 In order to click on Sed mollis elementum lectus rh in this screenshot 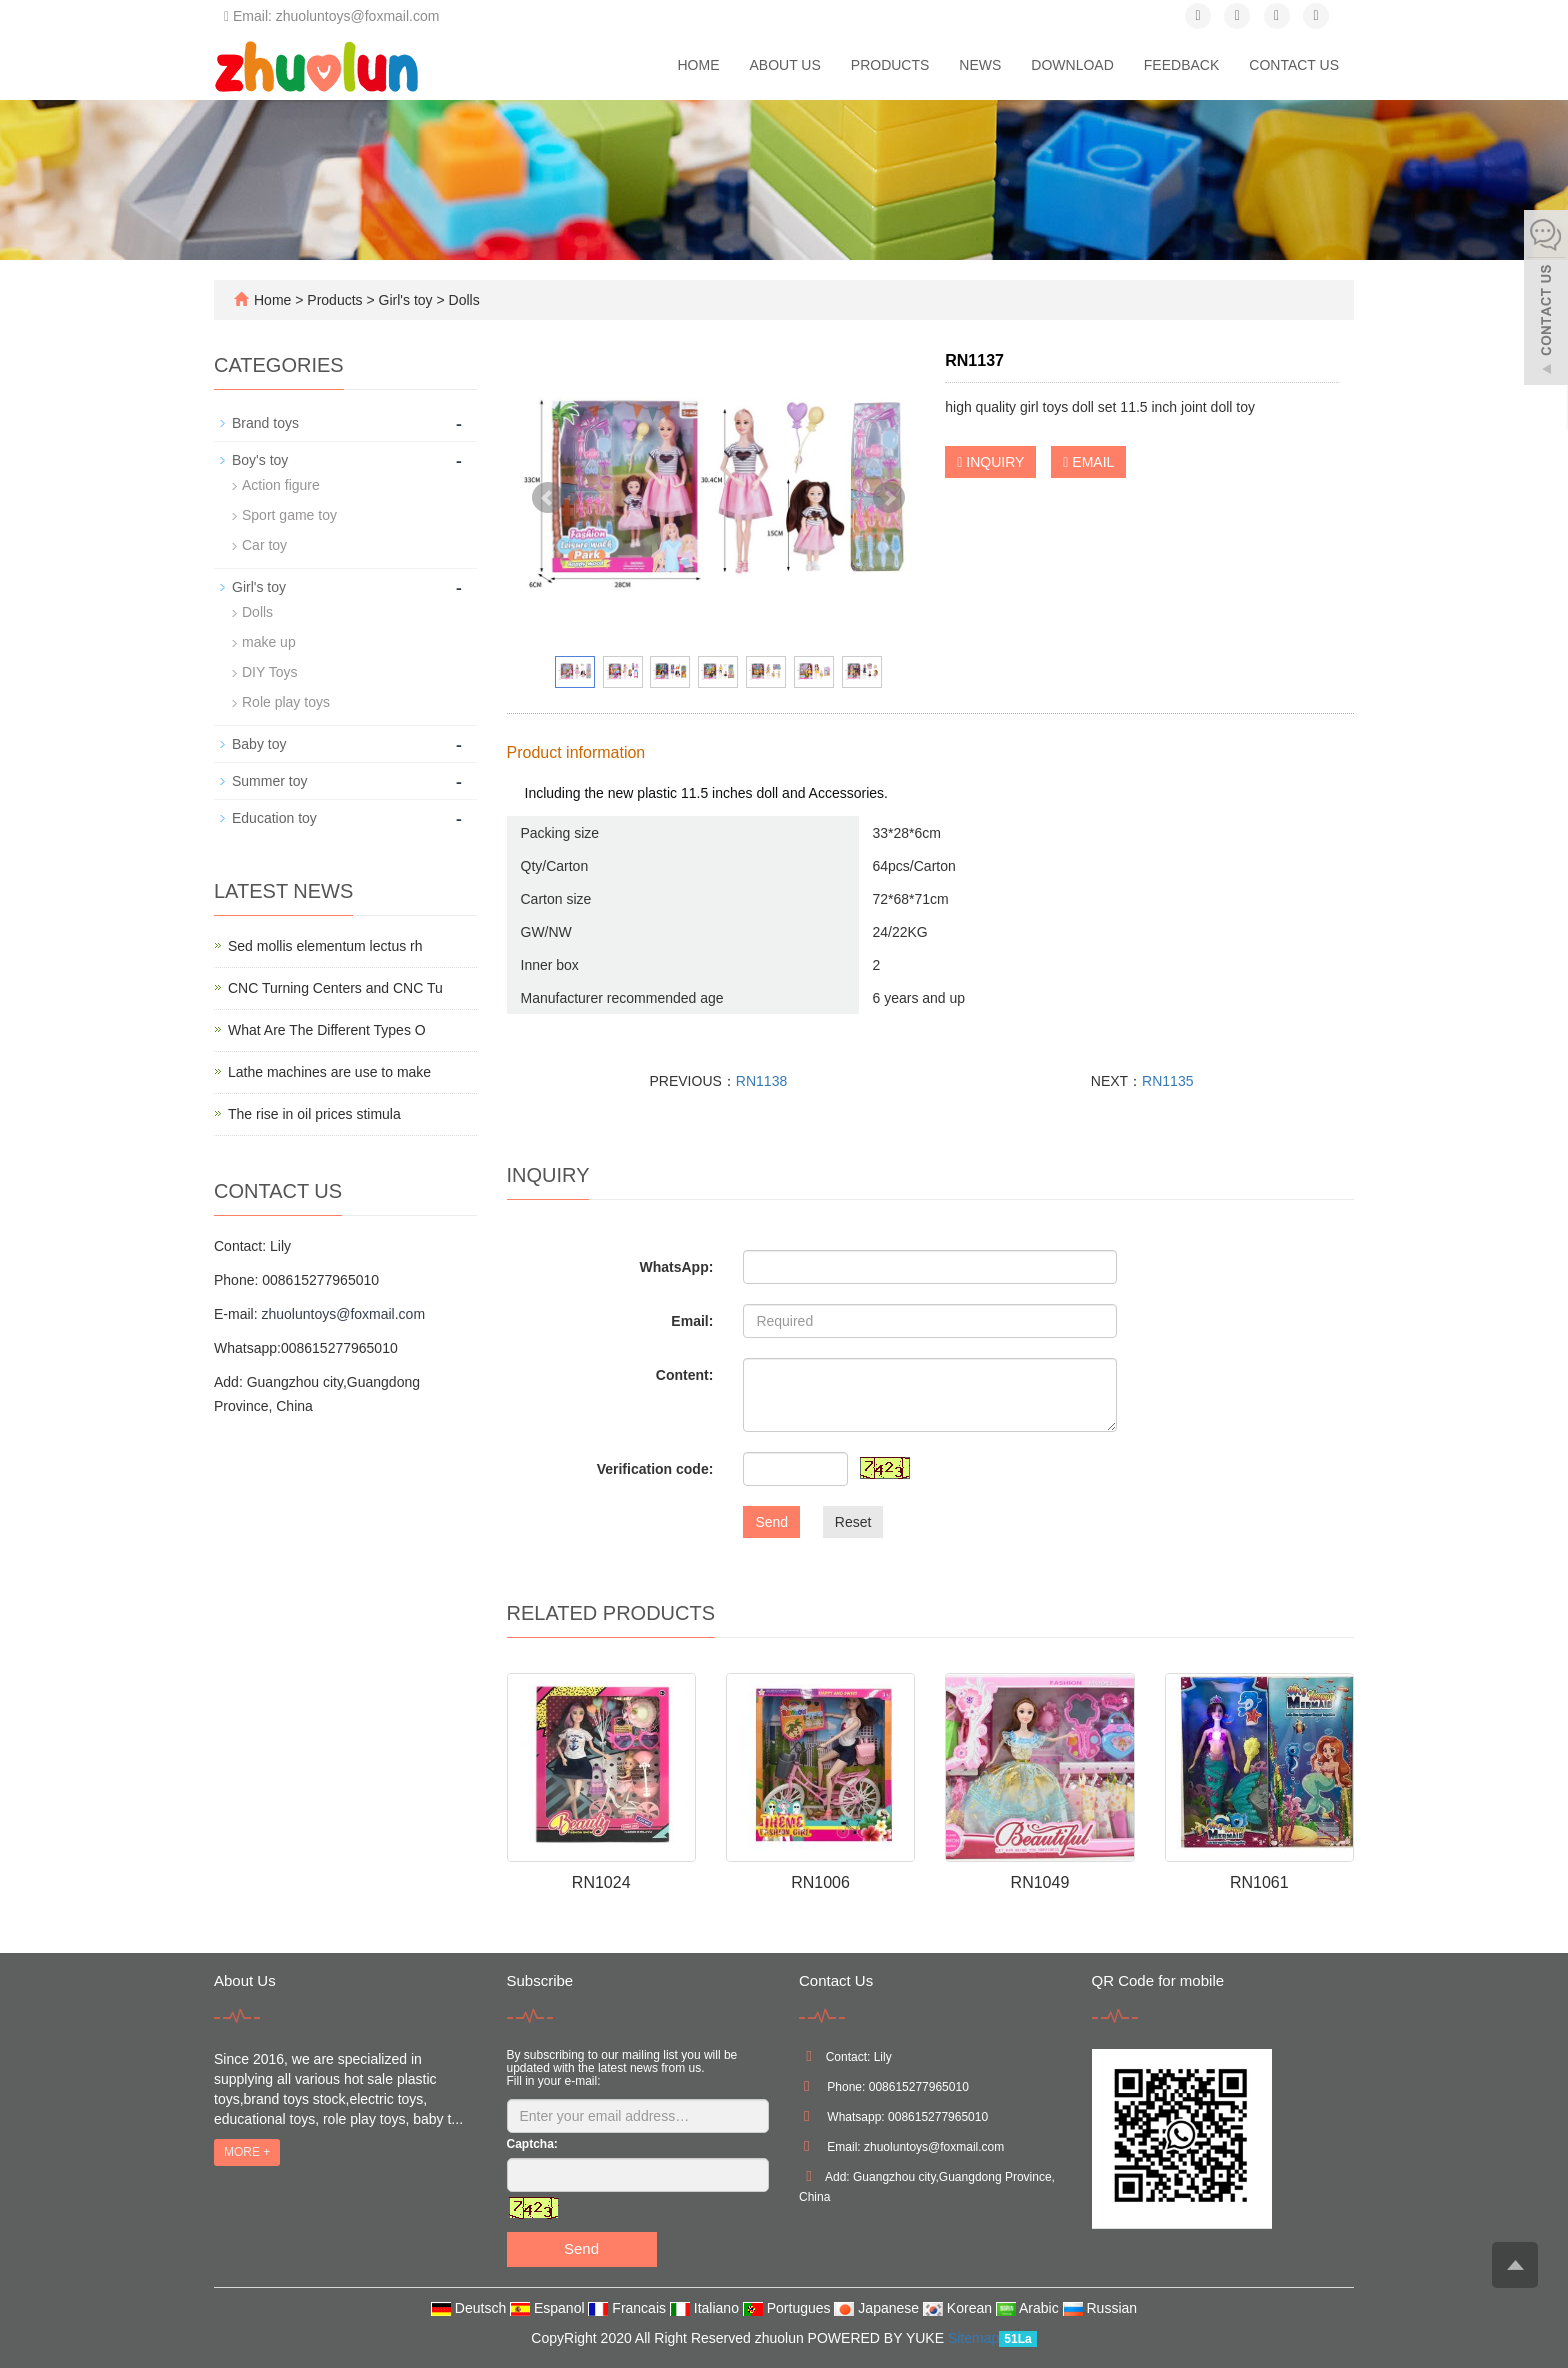, I will do `click(325, 946)`.